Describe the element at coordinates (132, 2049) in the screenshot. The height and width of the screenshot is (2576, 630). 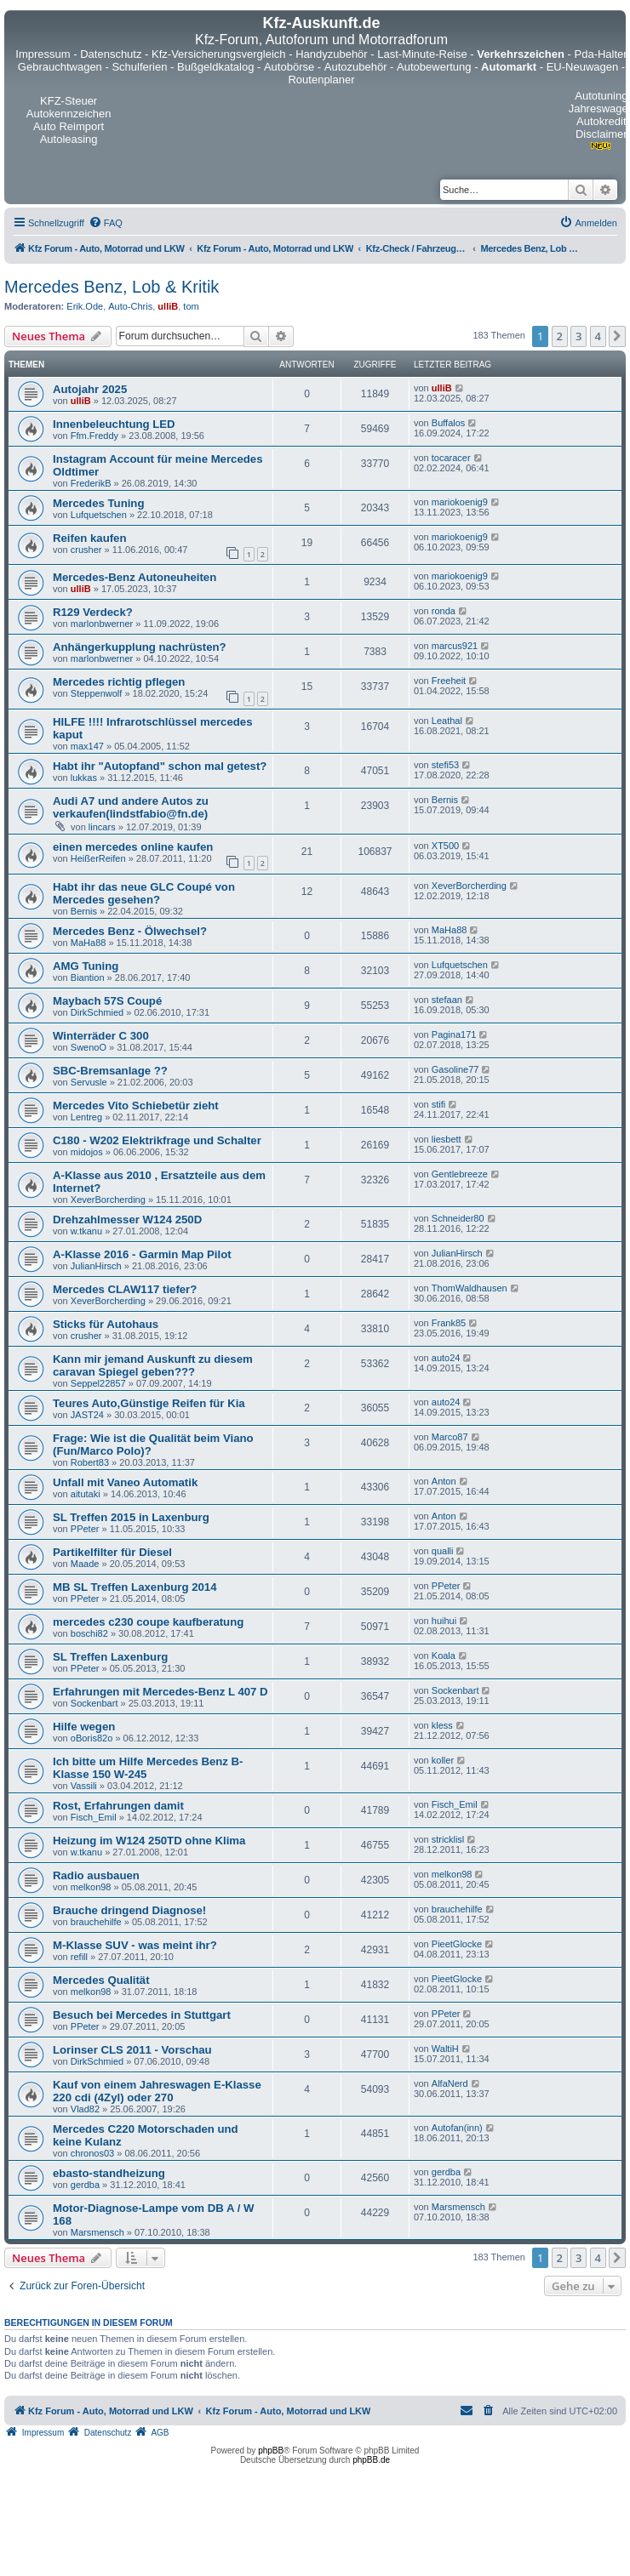
I see `Lorinser CLS 2011 - Vorschau` at that location.